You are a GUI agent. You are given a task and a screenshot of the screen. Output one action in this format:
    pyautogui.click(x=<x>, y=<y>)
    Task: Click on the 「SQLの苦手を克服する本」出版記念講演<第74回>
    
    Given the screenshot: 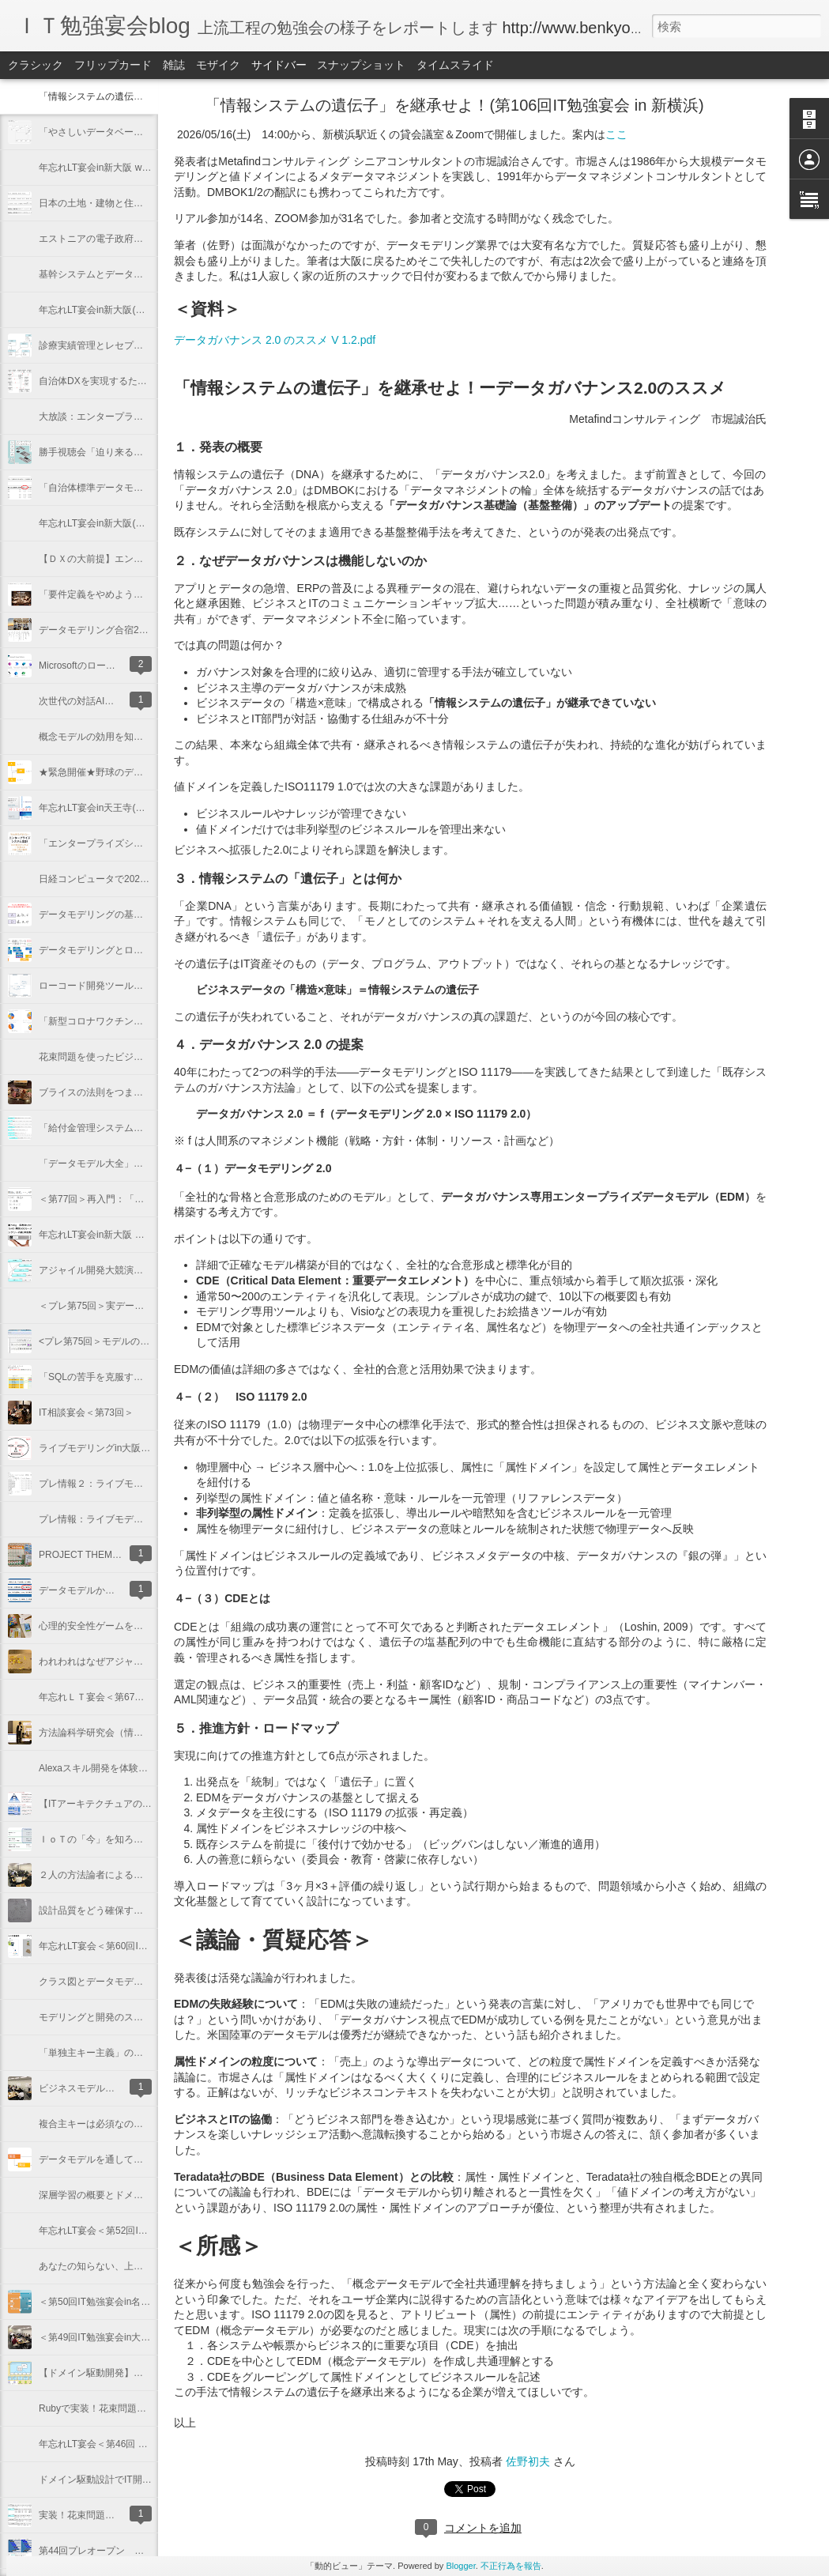 What is the action you would take?
    pyautogui.click(x=149, y=1376)
    